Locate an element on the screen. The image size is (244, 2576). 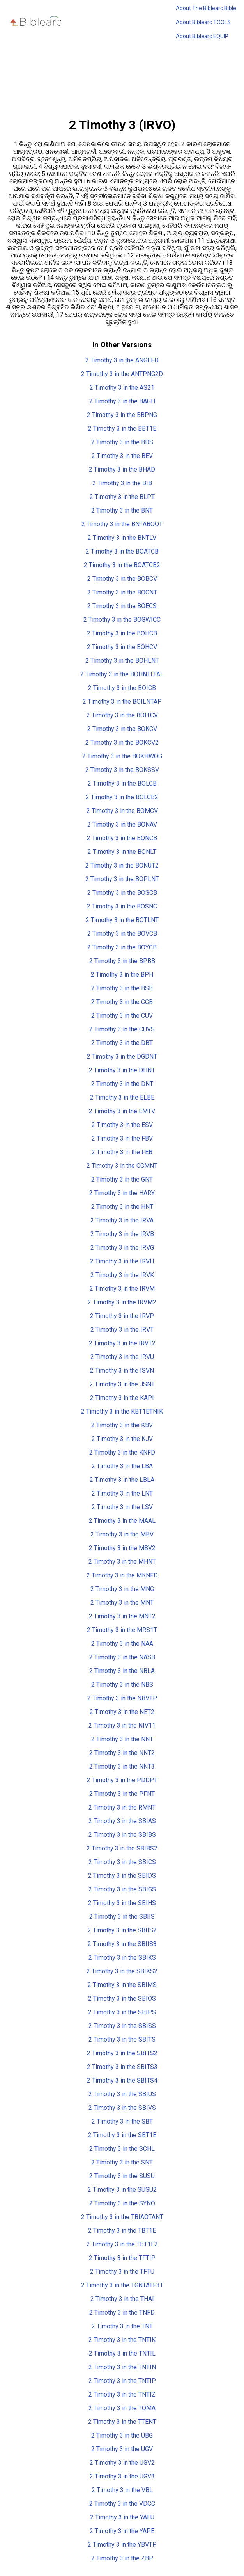
2 Timothy 3 in the PDDPT is located at coordinates (122, 1780).